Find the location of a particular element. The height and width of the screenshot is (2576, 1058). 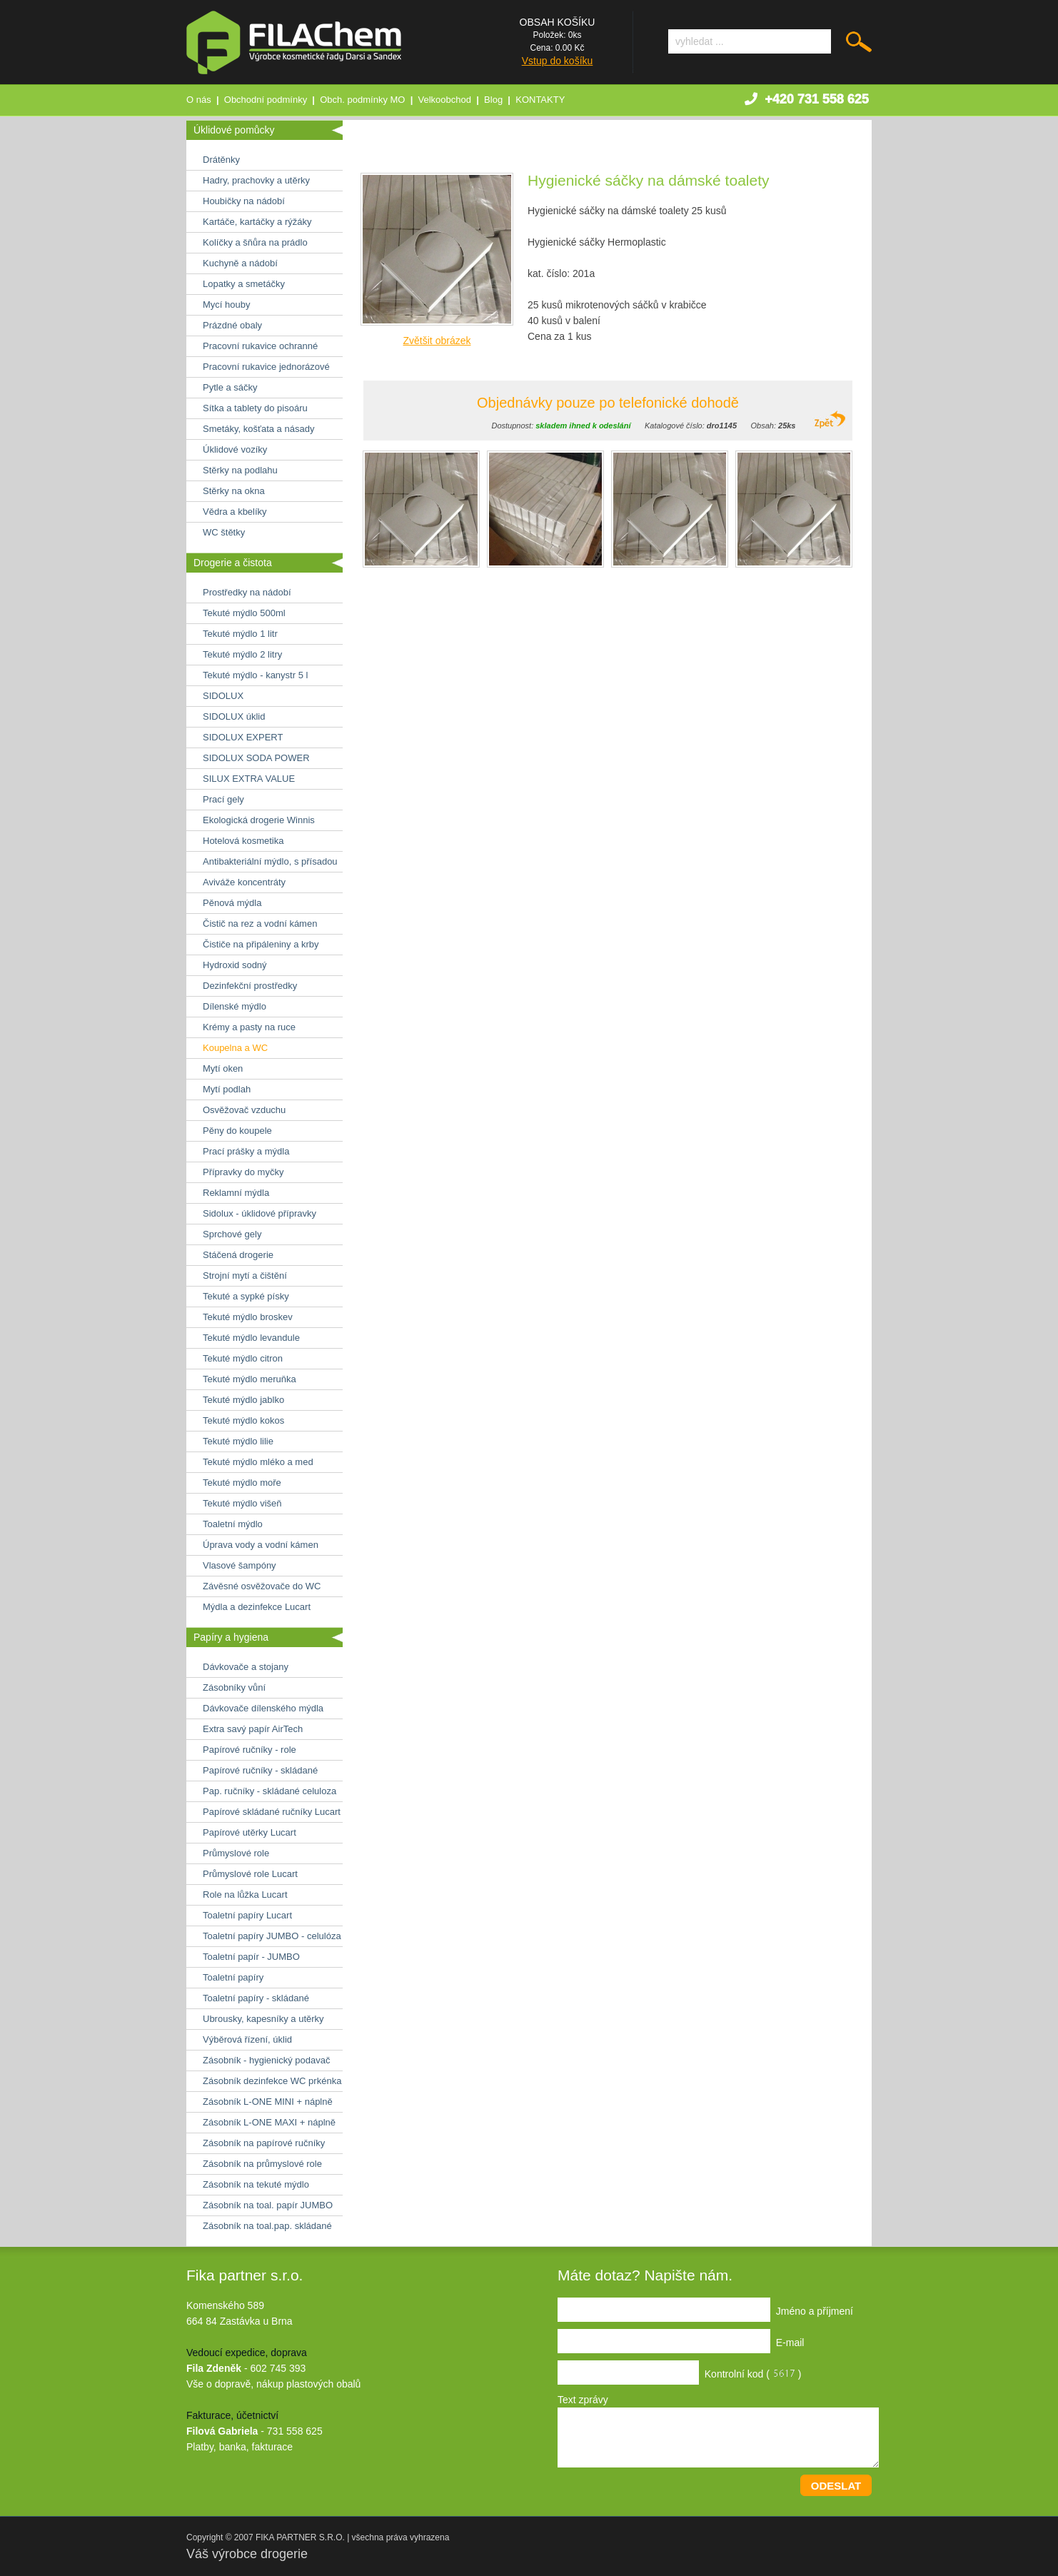

Tekuté mýdlo jablko is located at coordinates (243, 1399).